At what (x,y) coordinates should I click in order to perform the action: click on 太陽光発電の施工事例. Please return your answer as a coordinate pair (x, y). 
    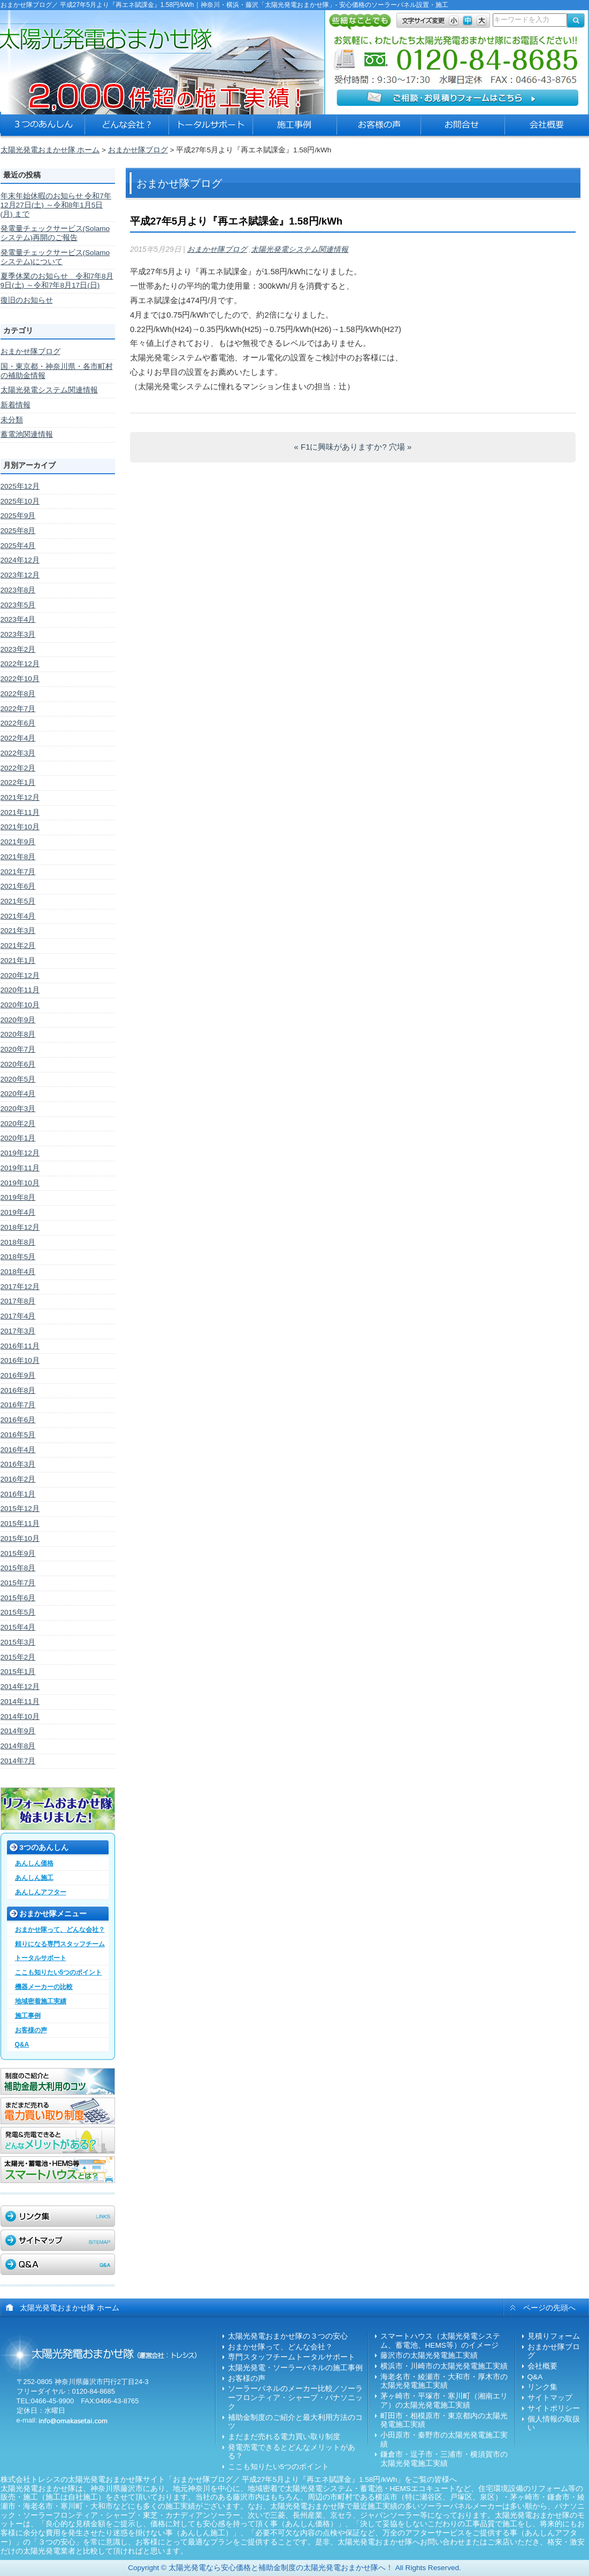
    Looking at the image, I should click on (295, 127).